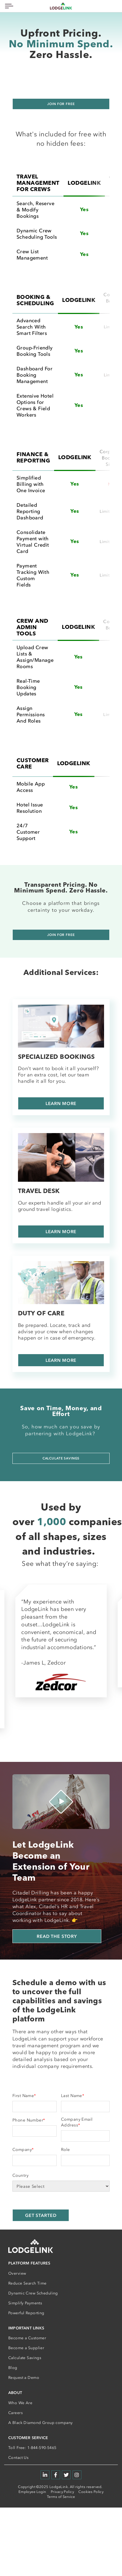 This screenshot has width=122, height=2576. I want to click on Careers, so click(15, 2412).